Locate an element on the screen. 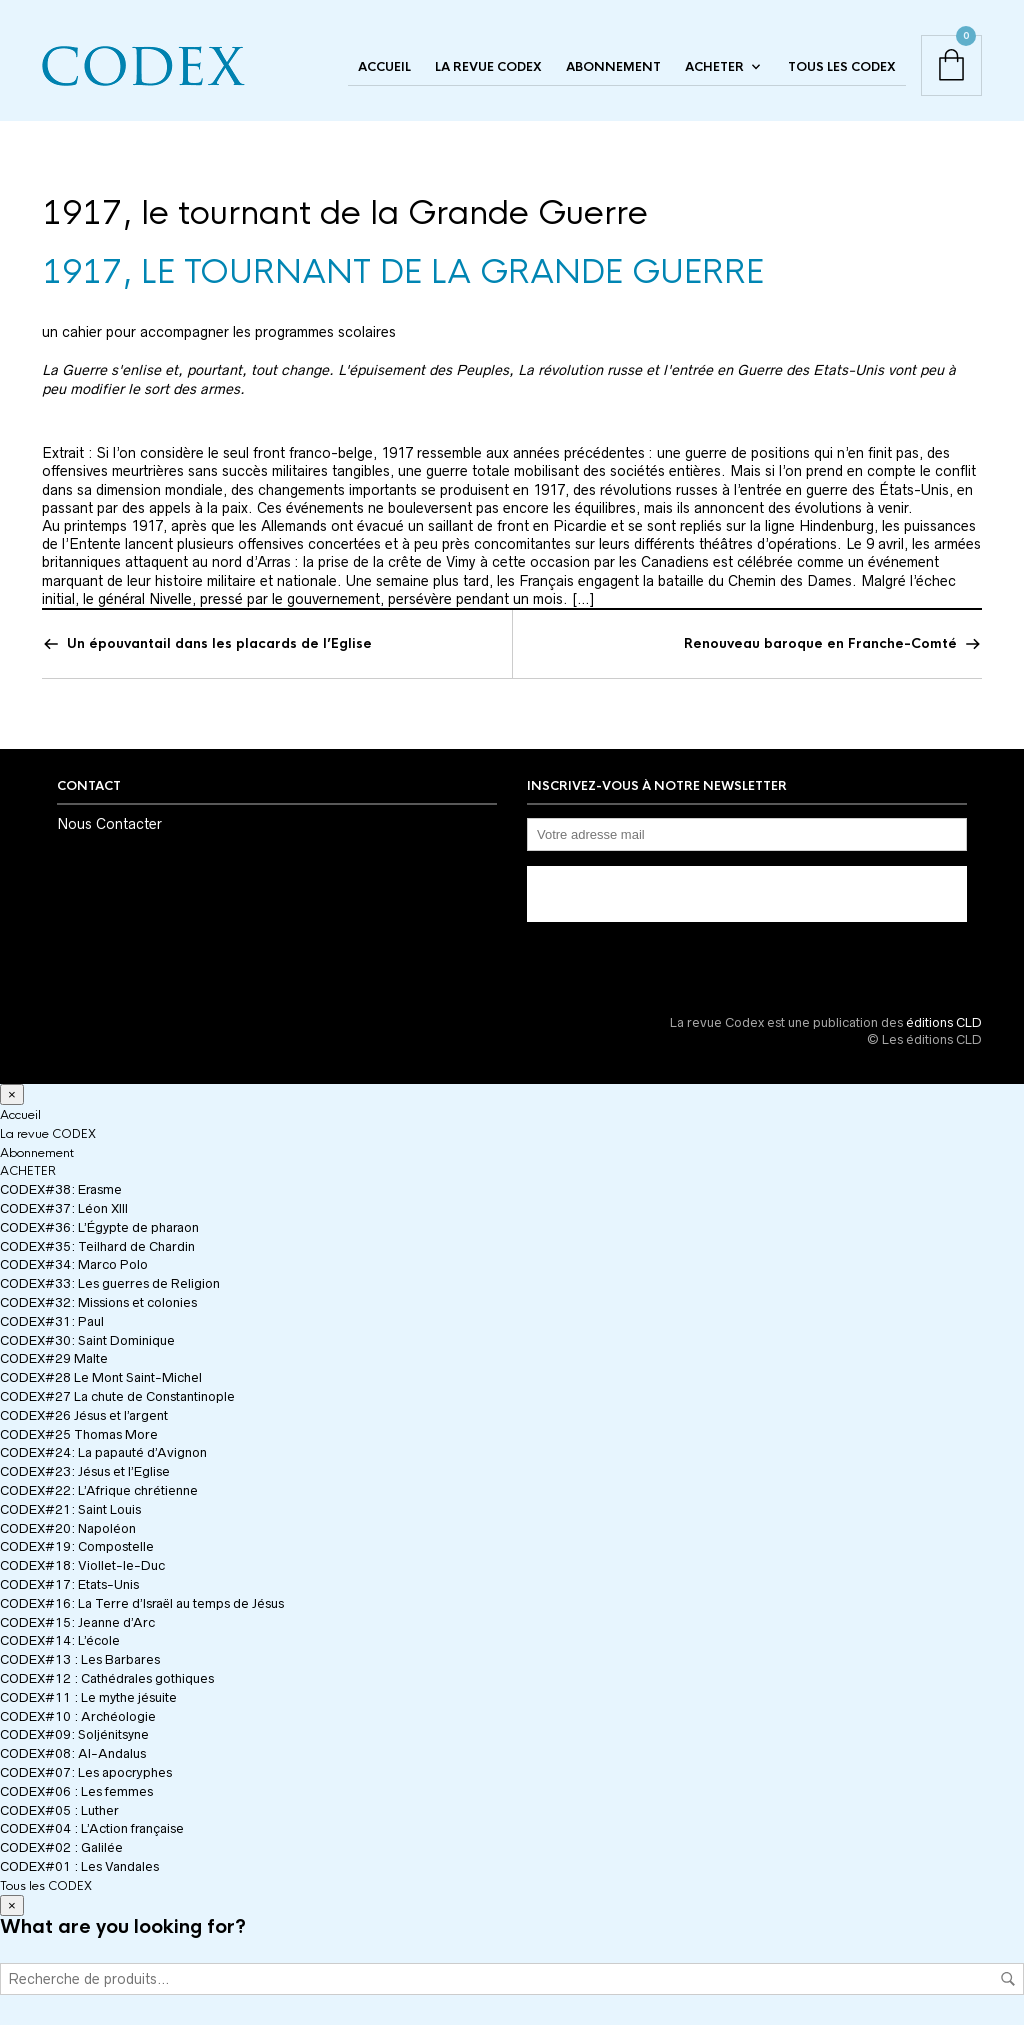 This screenshot has width=1024, height=2025. CODEX#04 : L’Action française is located at coordinates (92, 1828).